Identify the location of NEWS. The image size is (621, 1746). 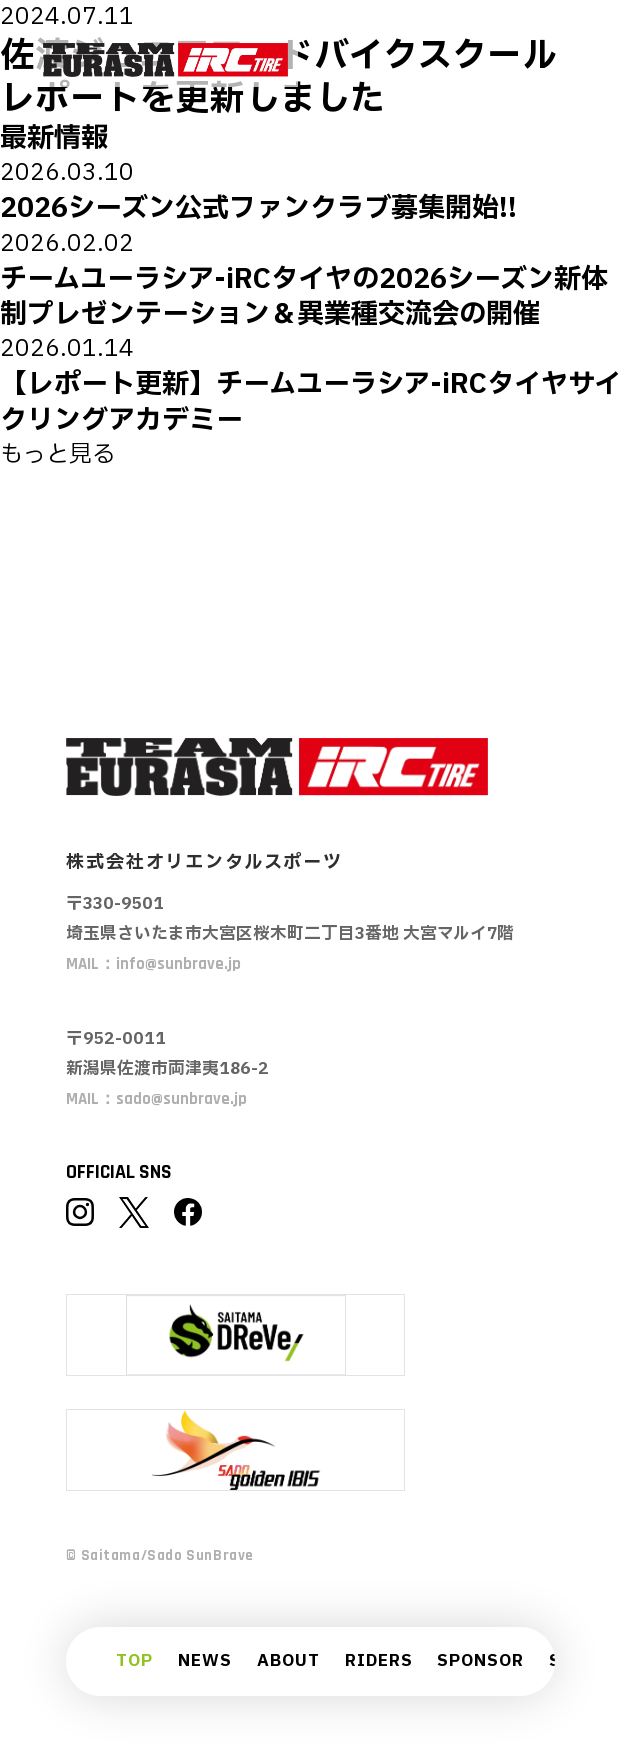
(205, 1661).